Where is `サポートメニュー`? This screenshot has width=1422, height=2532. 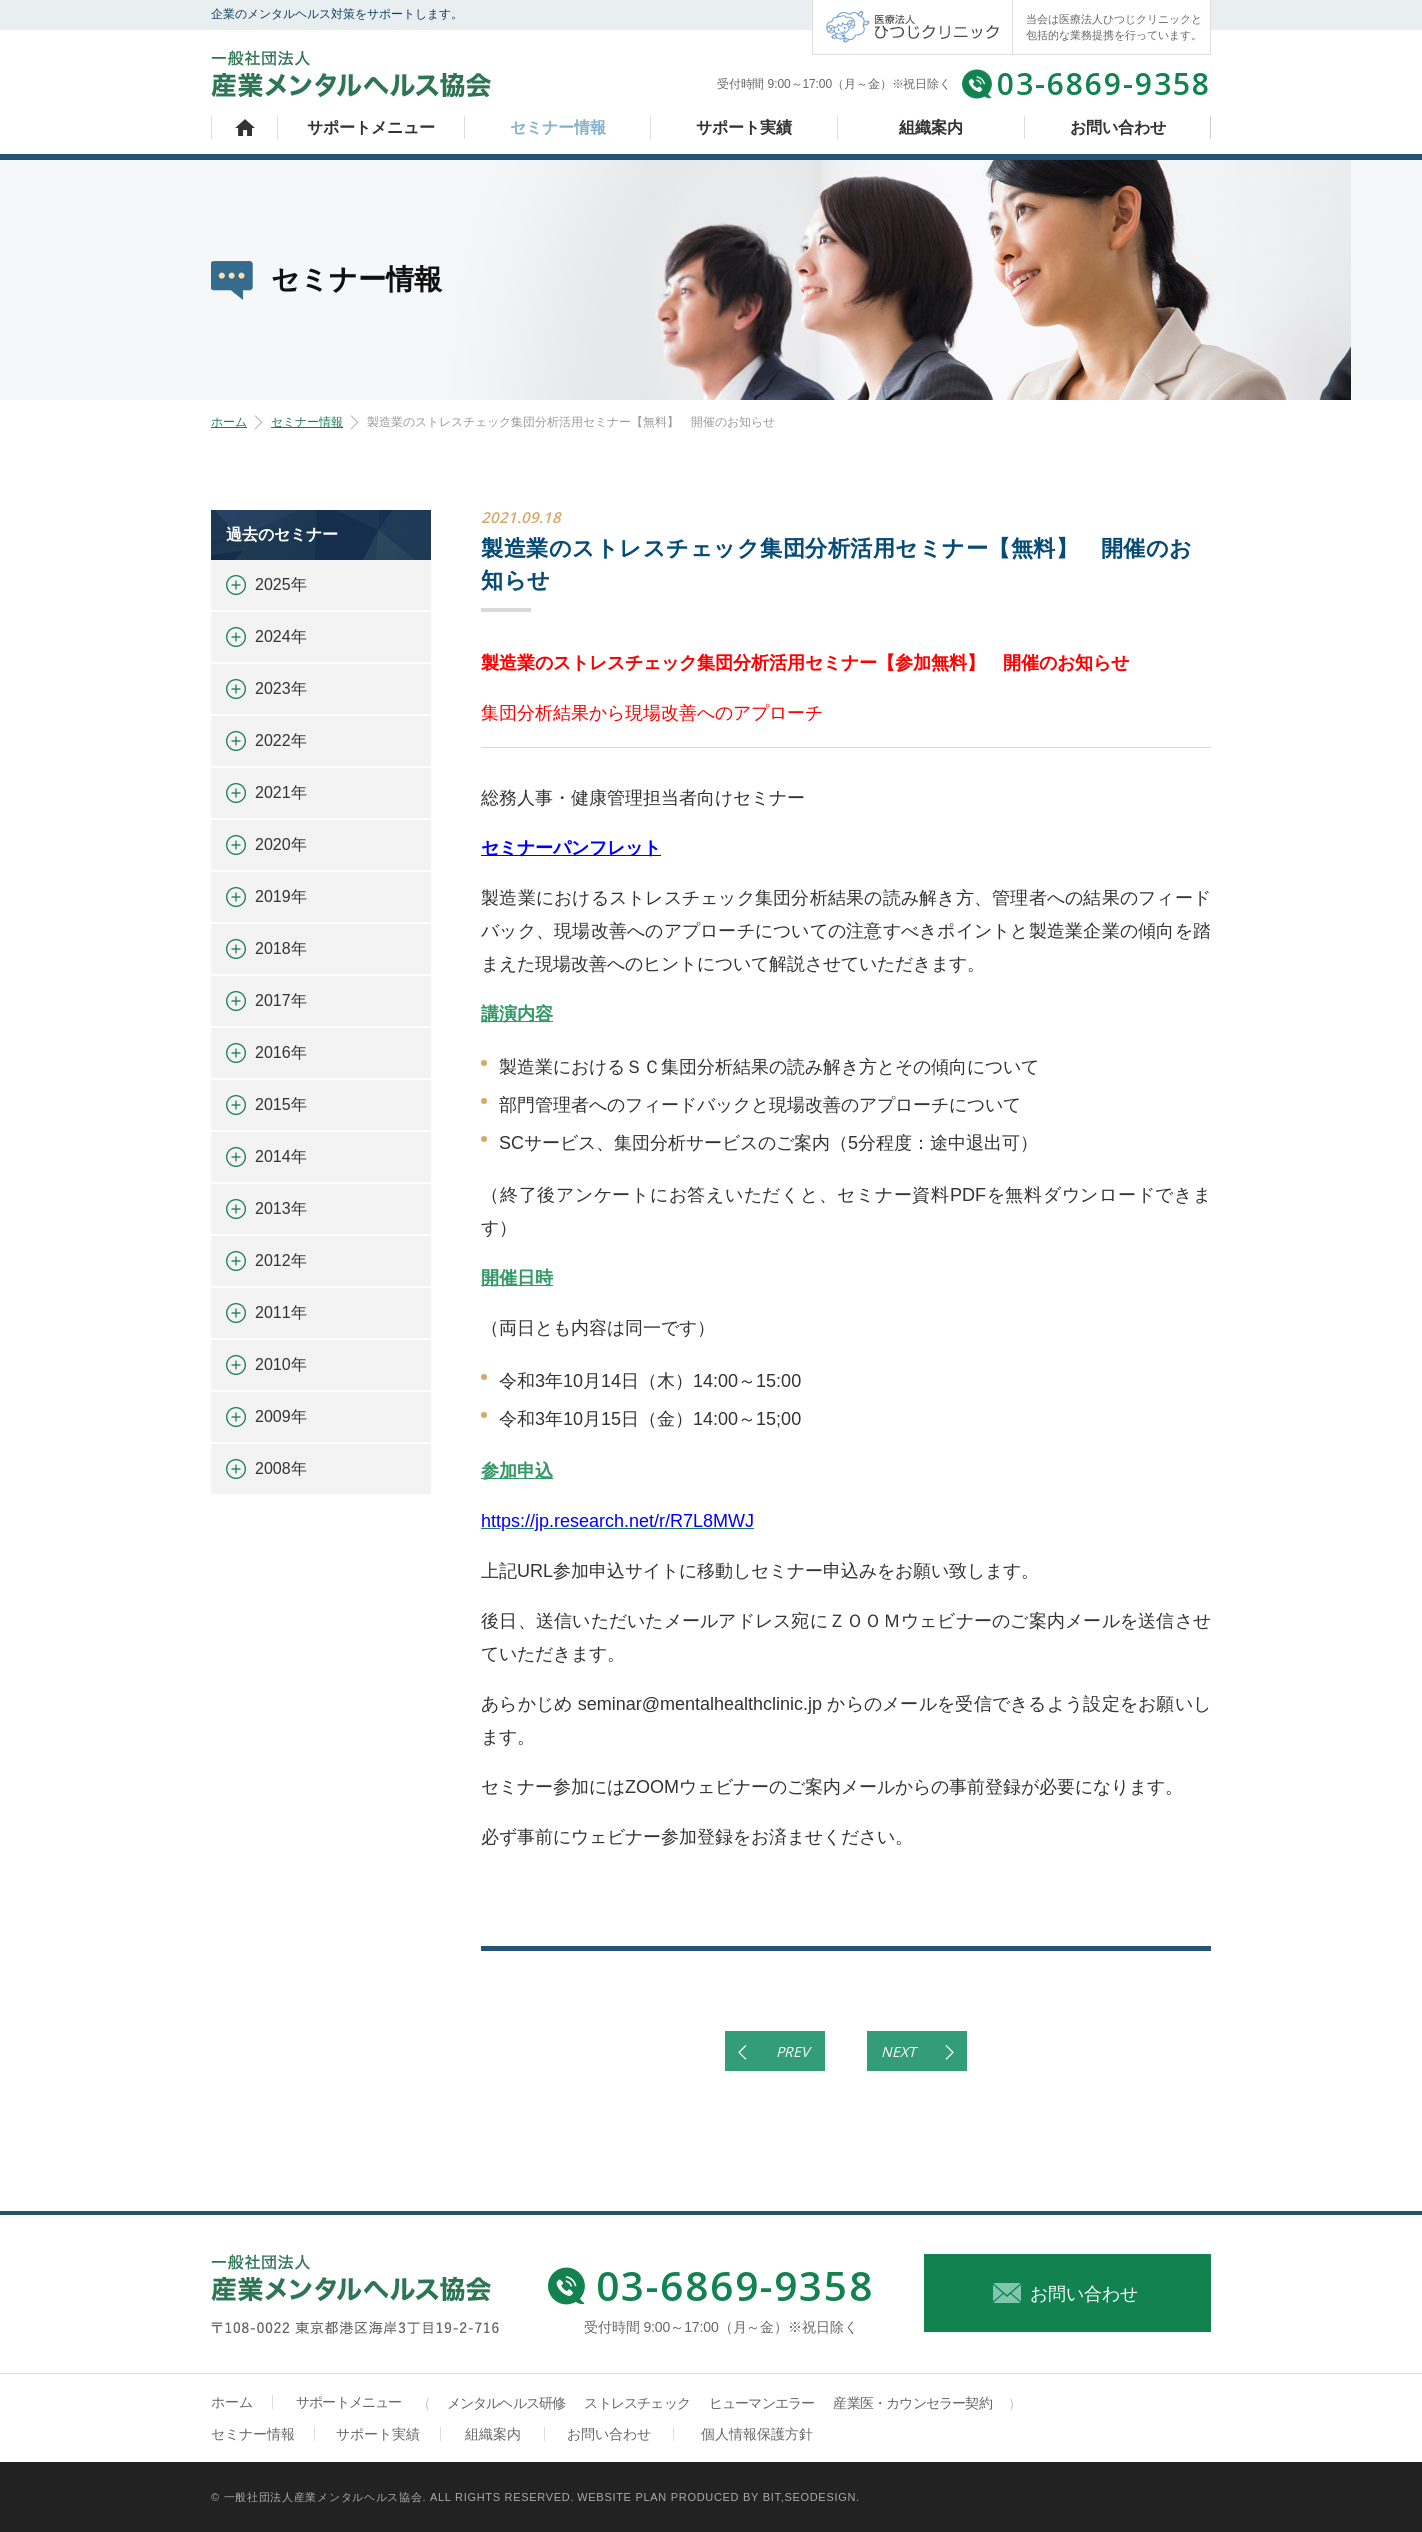 サポートメニュー is located at coordinates (371, 127).